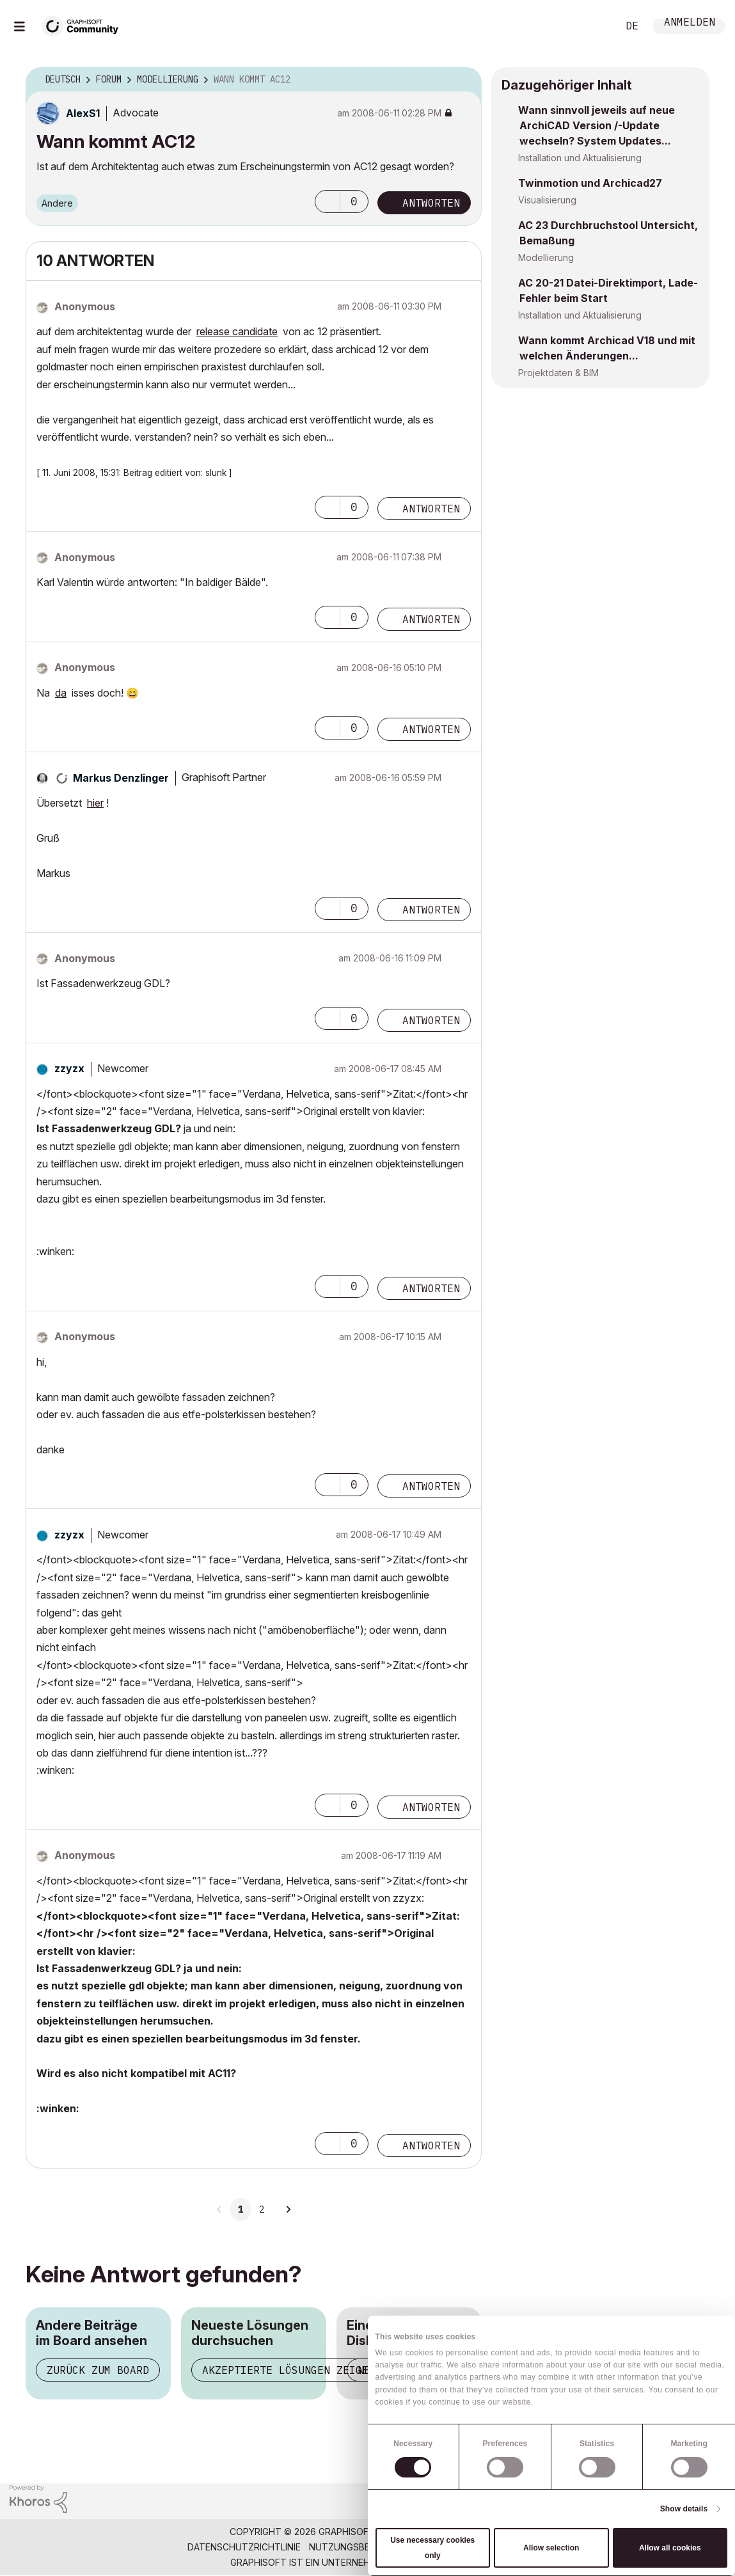 The image size is (735, 2576). Describe the element at coordinates (431, 202) in the screenshot. I see `Antworten [Reply to Wann kommt AC12 post]` at that location.